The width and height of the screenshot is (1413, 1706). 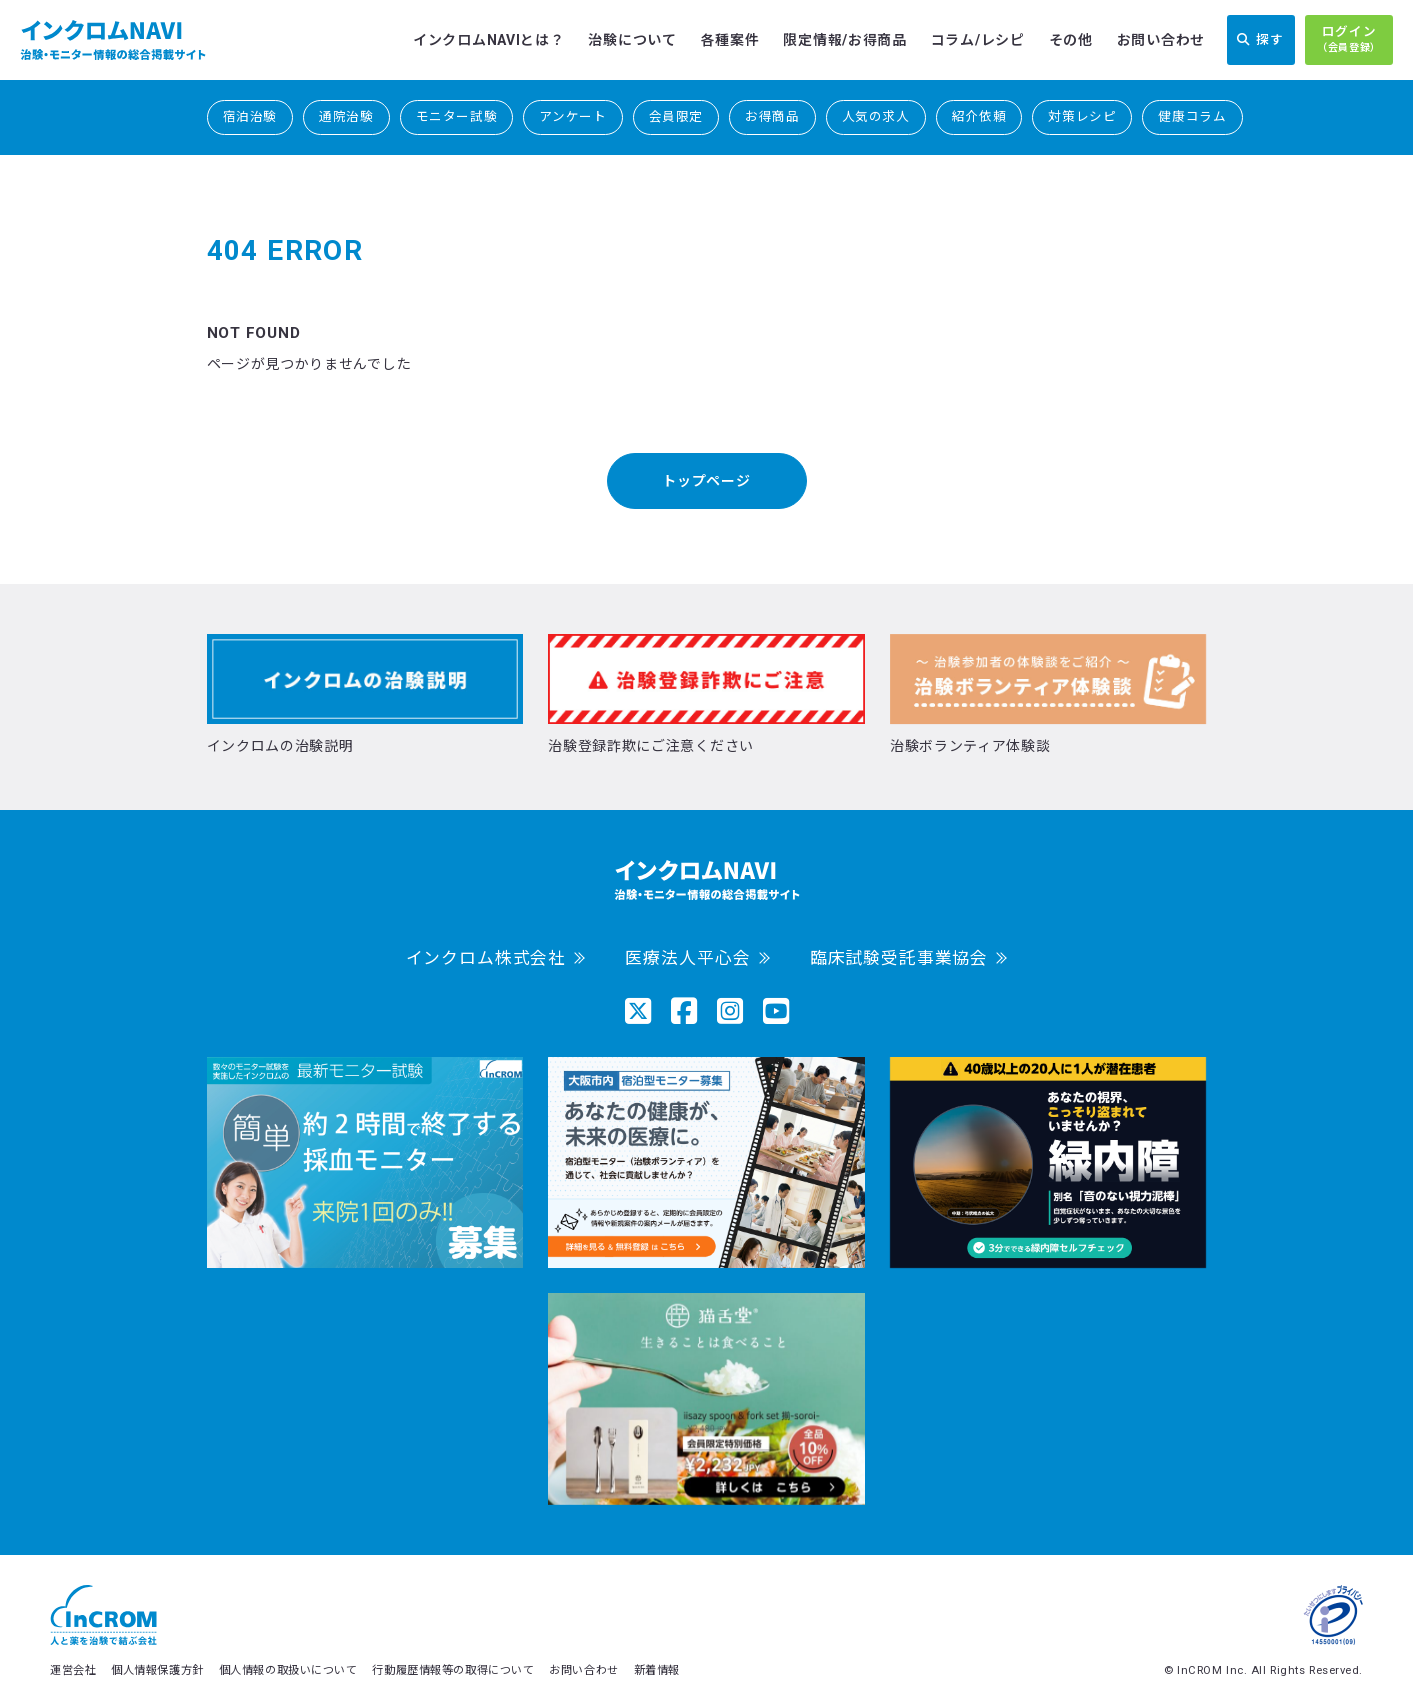 I want to click on 医療法人平心会, so click(x=687, y=958).